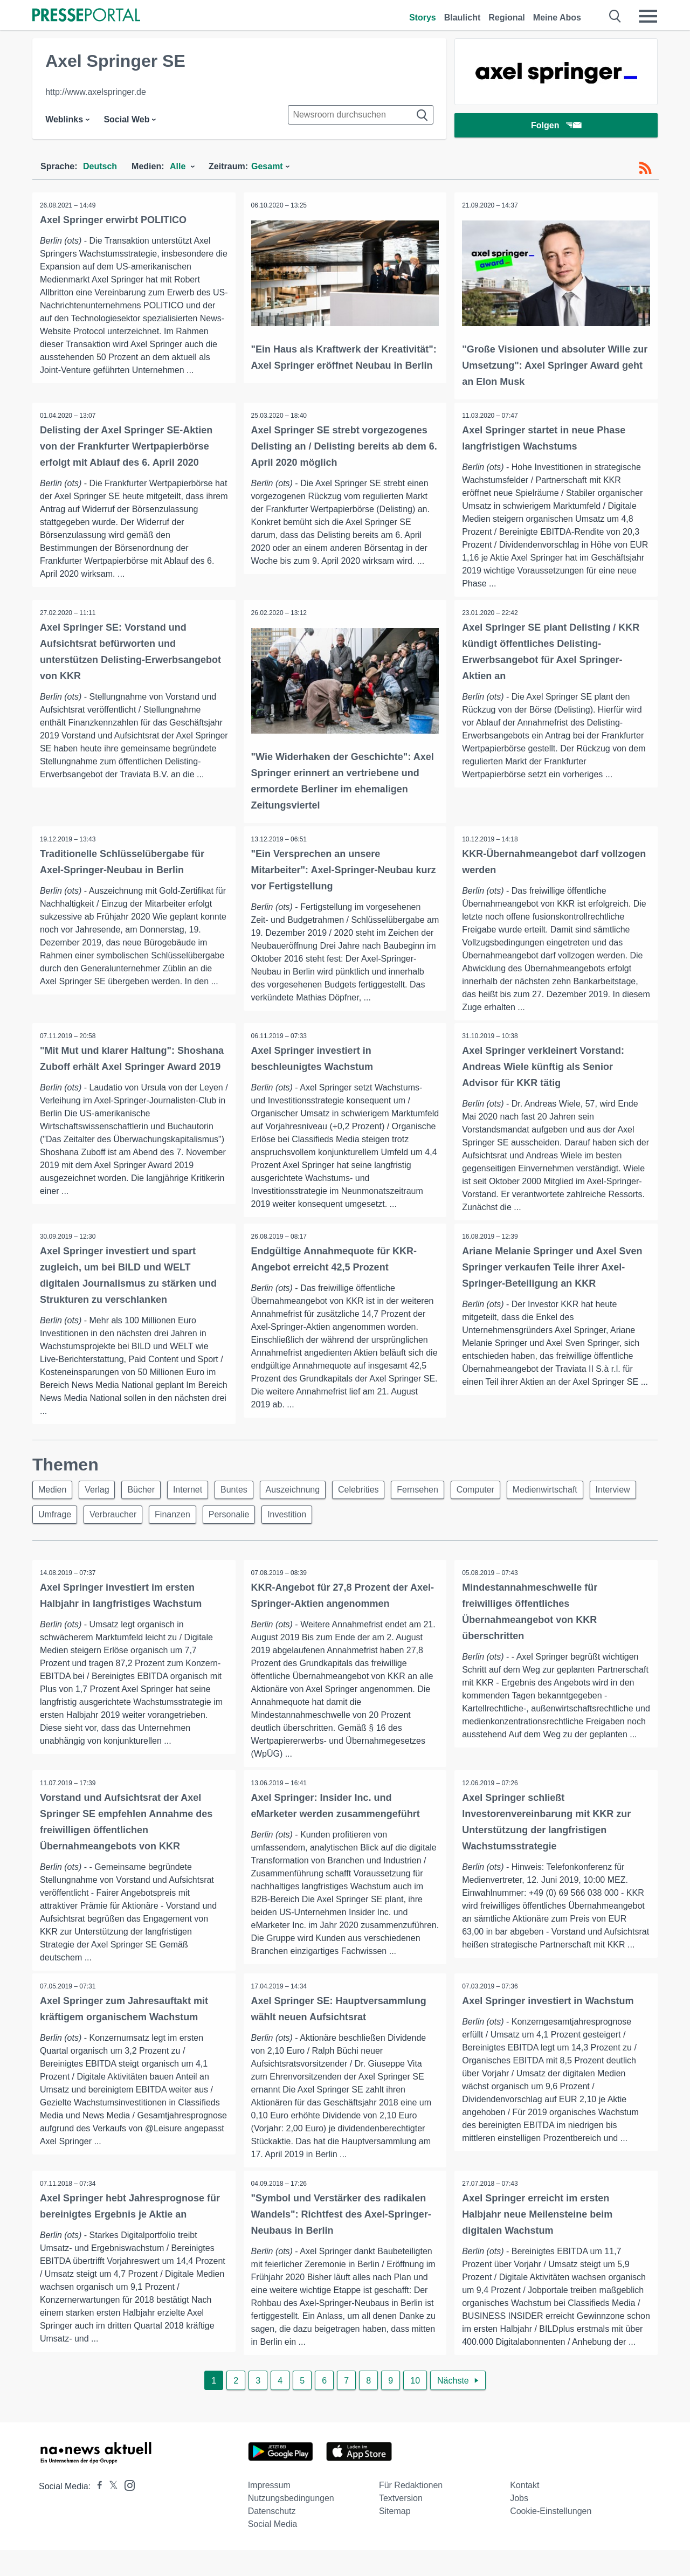  I want to click on Personalie, so click(291, 1519).